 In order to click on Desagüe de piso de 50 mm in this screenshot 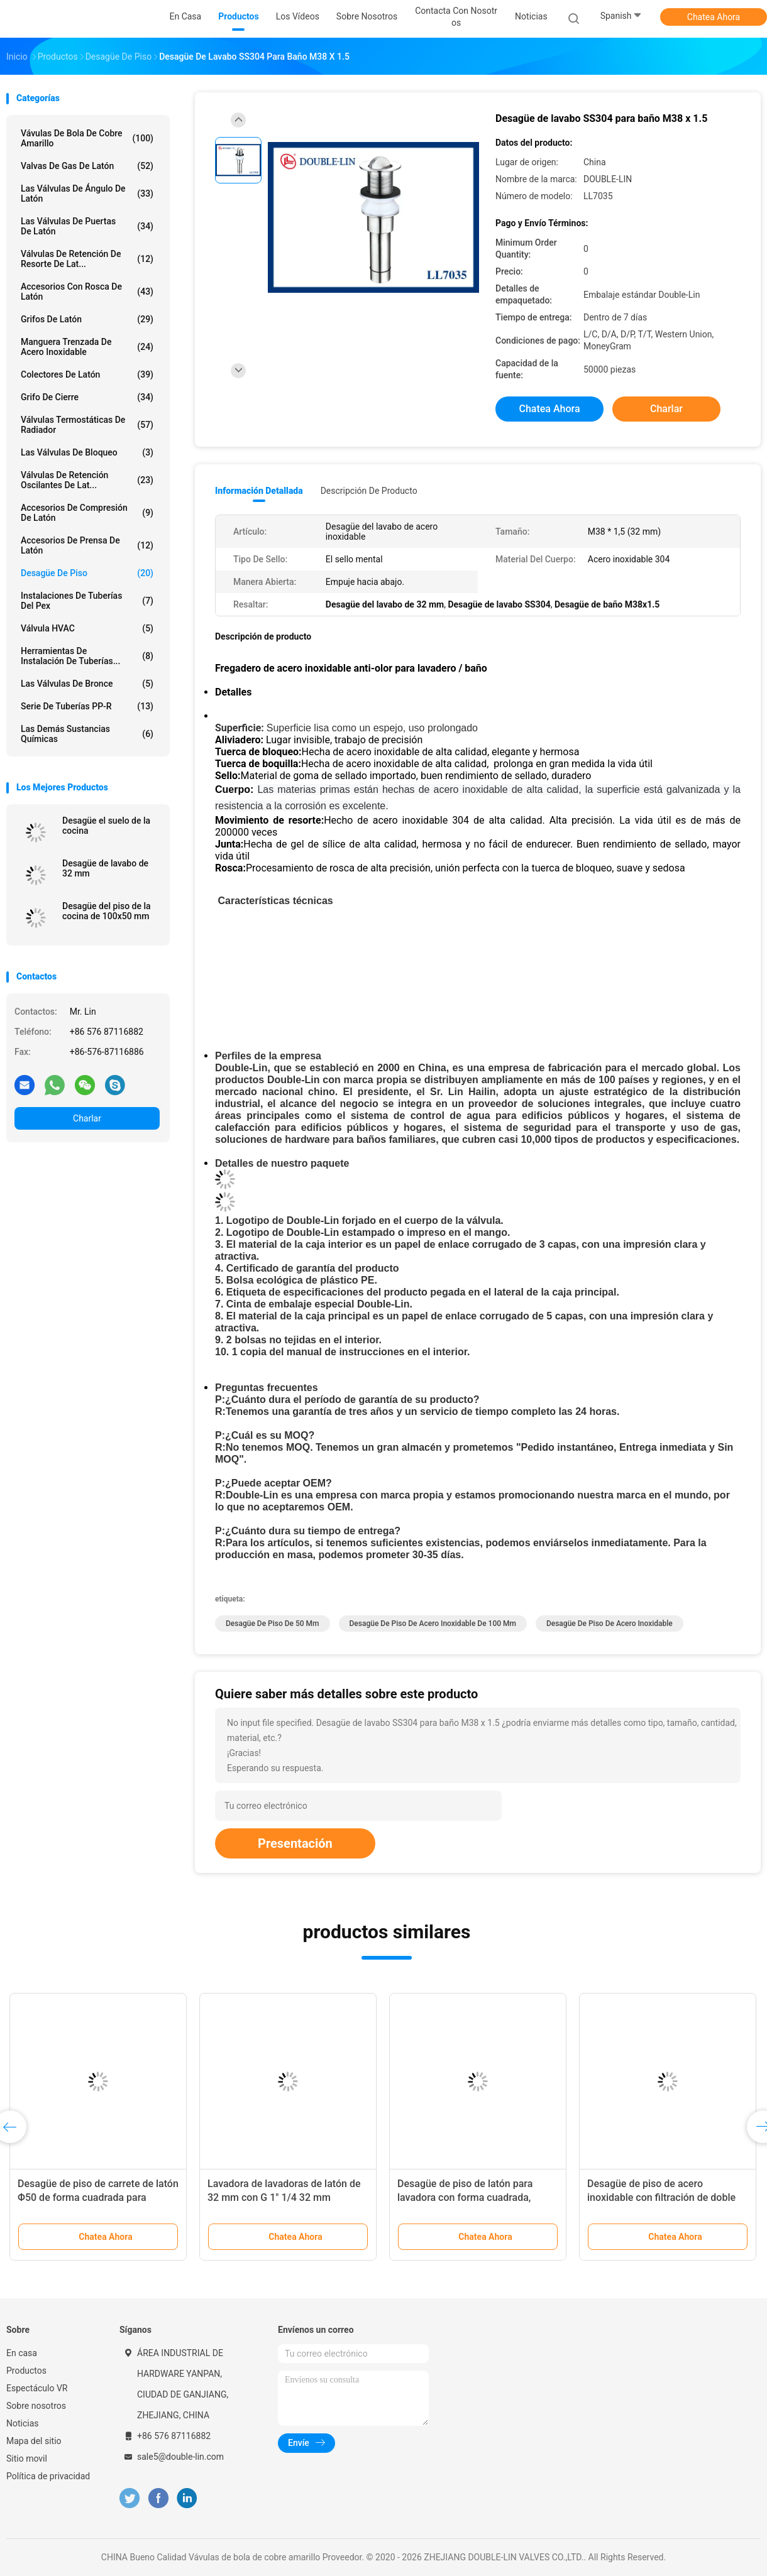, I will do `click(272, 1623)`.